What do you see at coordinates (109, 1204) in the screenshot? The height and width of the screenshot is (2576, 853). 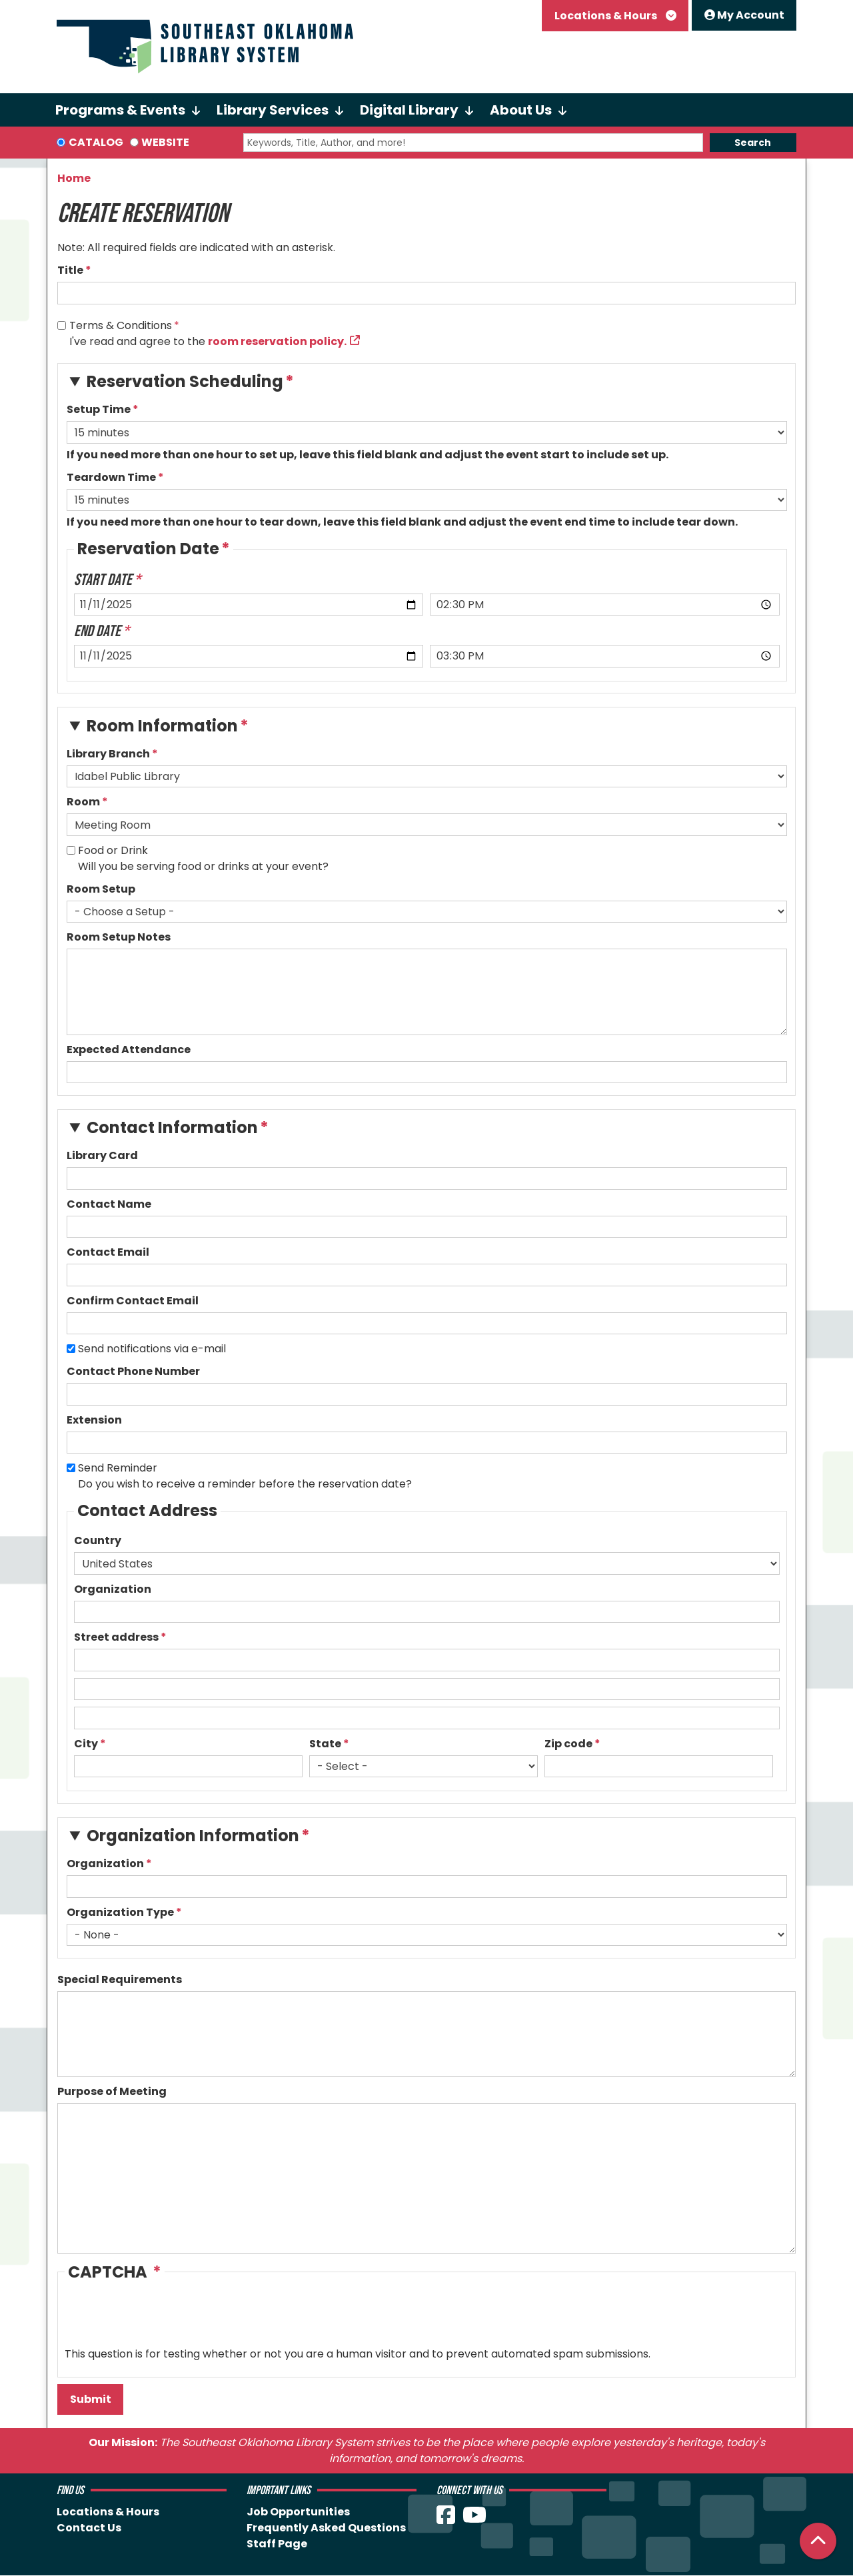 I see `Contact Name` at bounding box center [109, 1204].